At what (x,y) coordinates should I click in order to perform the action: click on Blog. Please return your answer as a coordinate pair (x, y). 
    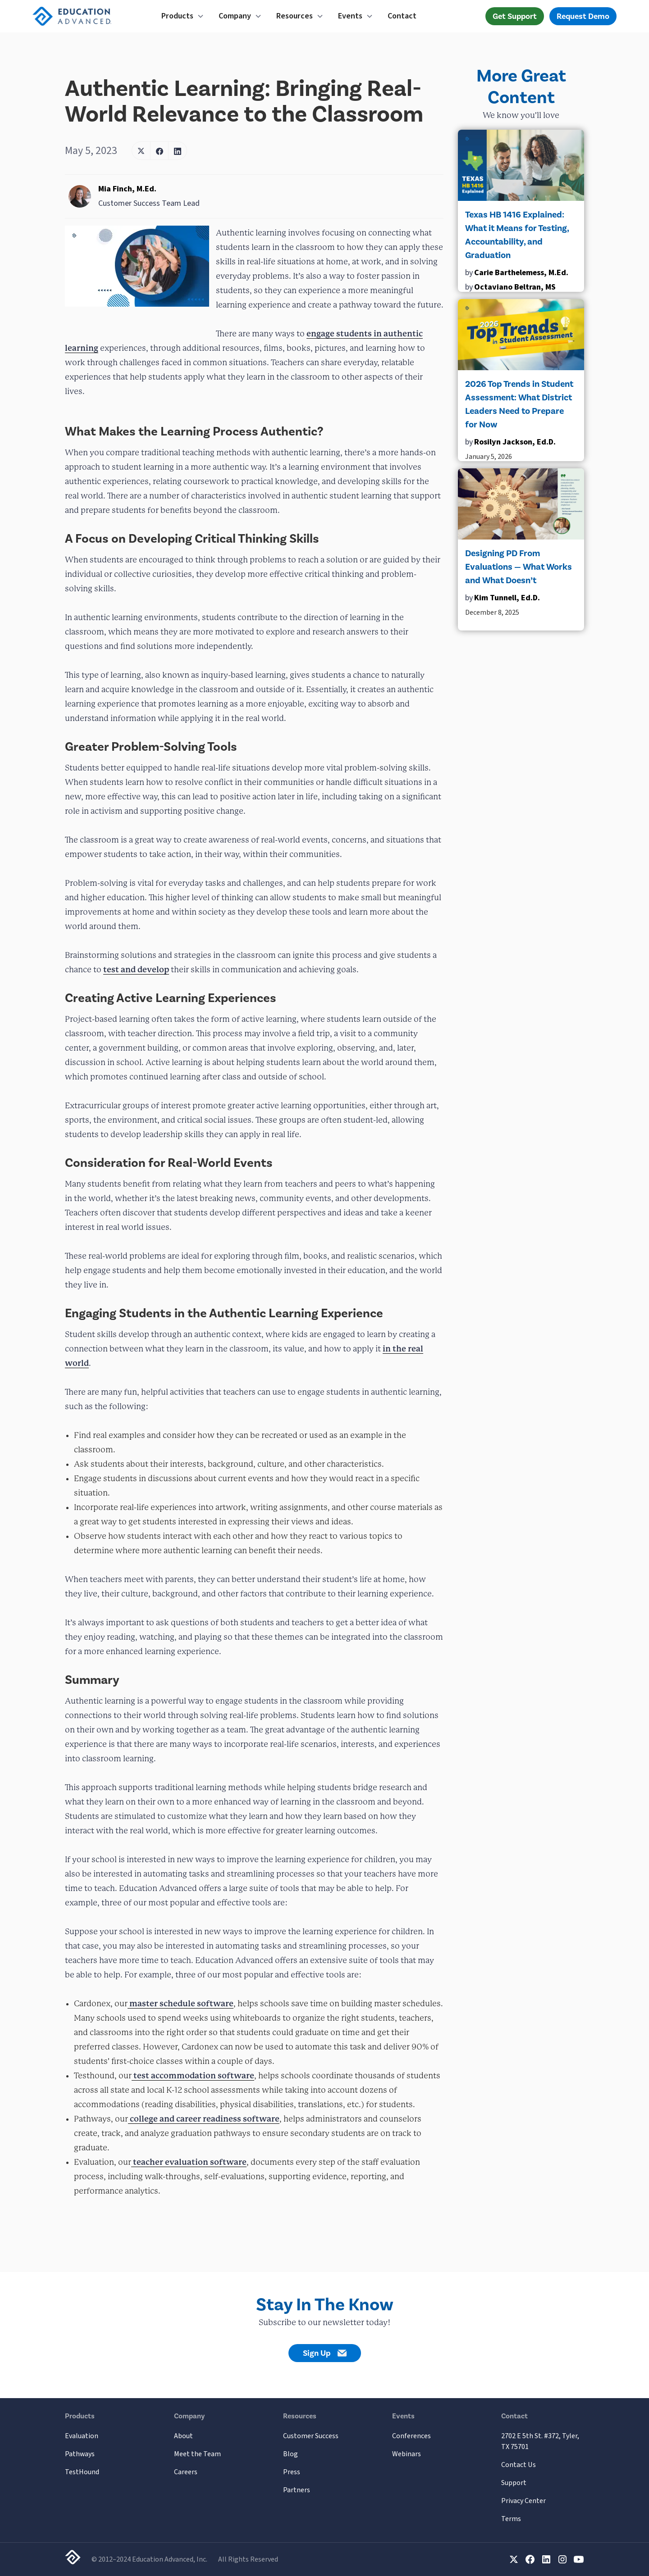
    Looking at the image, I should click on (290, 2454).